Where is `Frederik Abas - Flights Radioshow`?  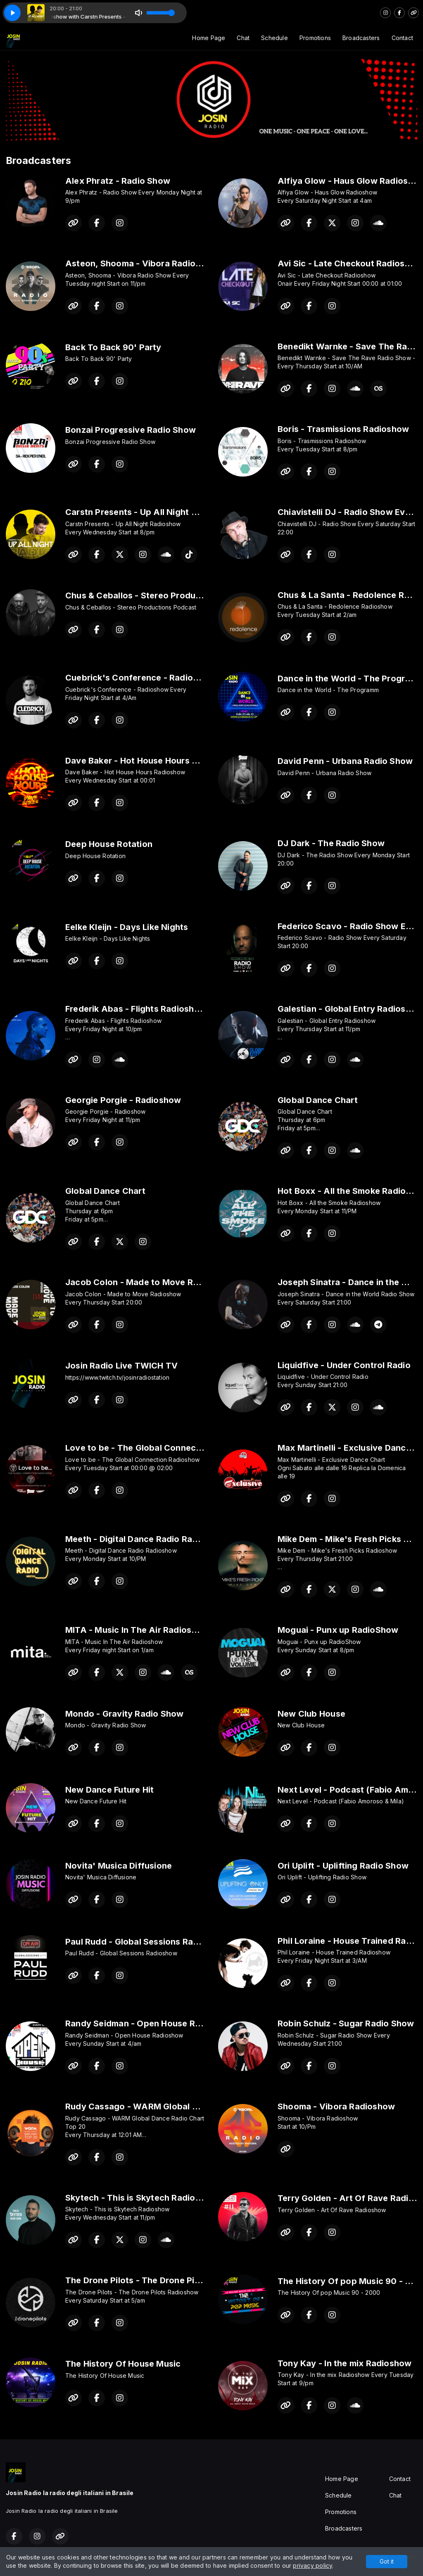 Frederik Abas - Flights Radioshow is located at coordinates (136, 1009).